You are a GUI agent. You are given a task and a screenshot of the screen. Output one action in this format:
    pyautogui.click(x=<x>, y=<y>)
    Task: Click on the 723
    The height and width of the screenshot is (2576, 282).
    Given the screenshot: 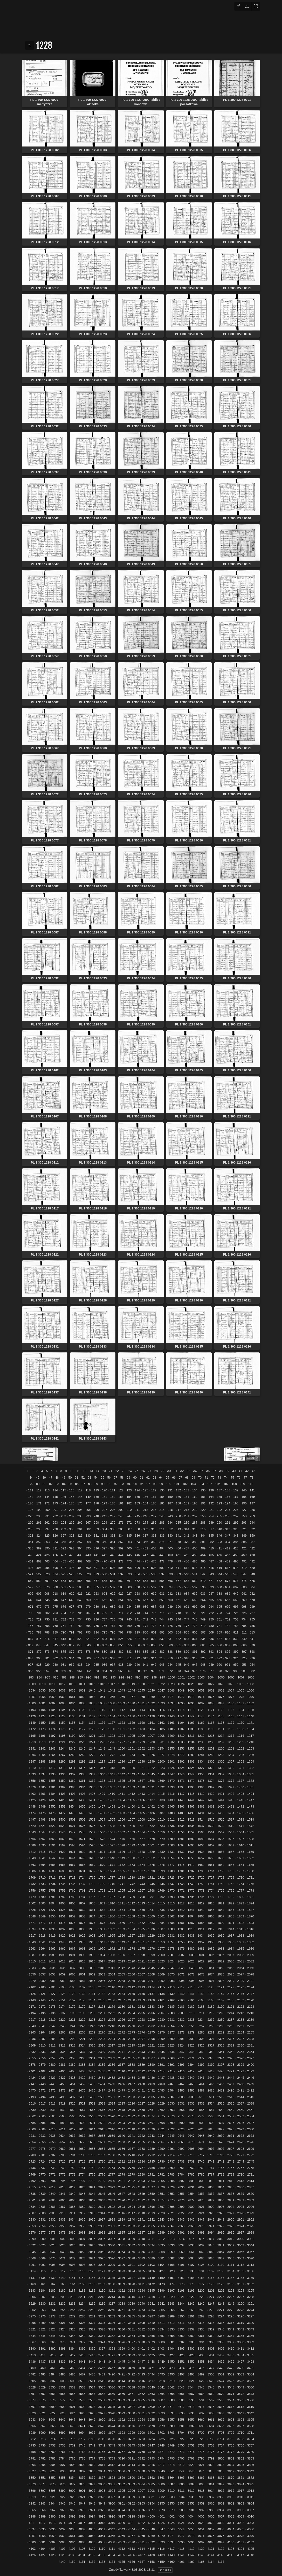 What is the action you would take?
    pyautogui.click(x=219, y=1613)
    